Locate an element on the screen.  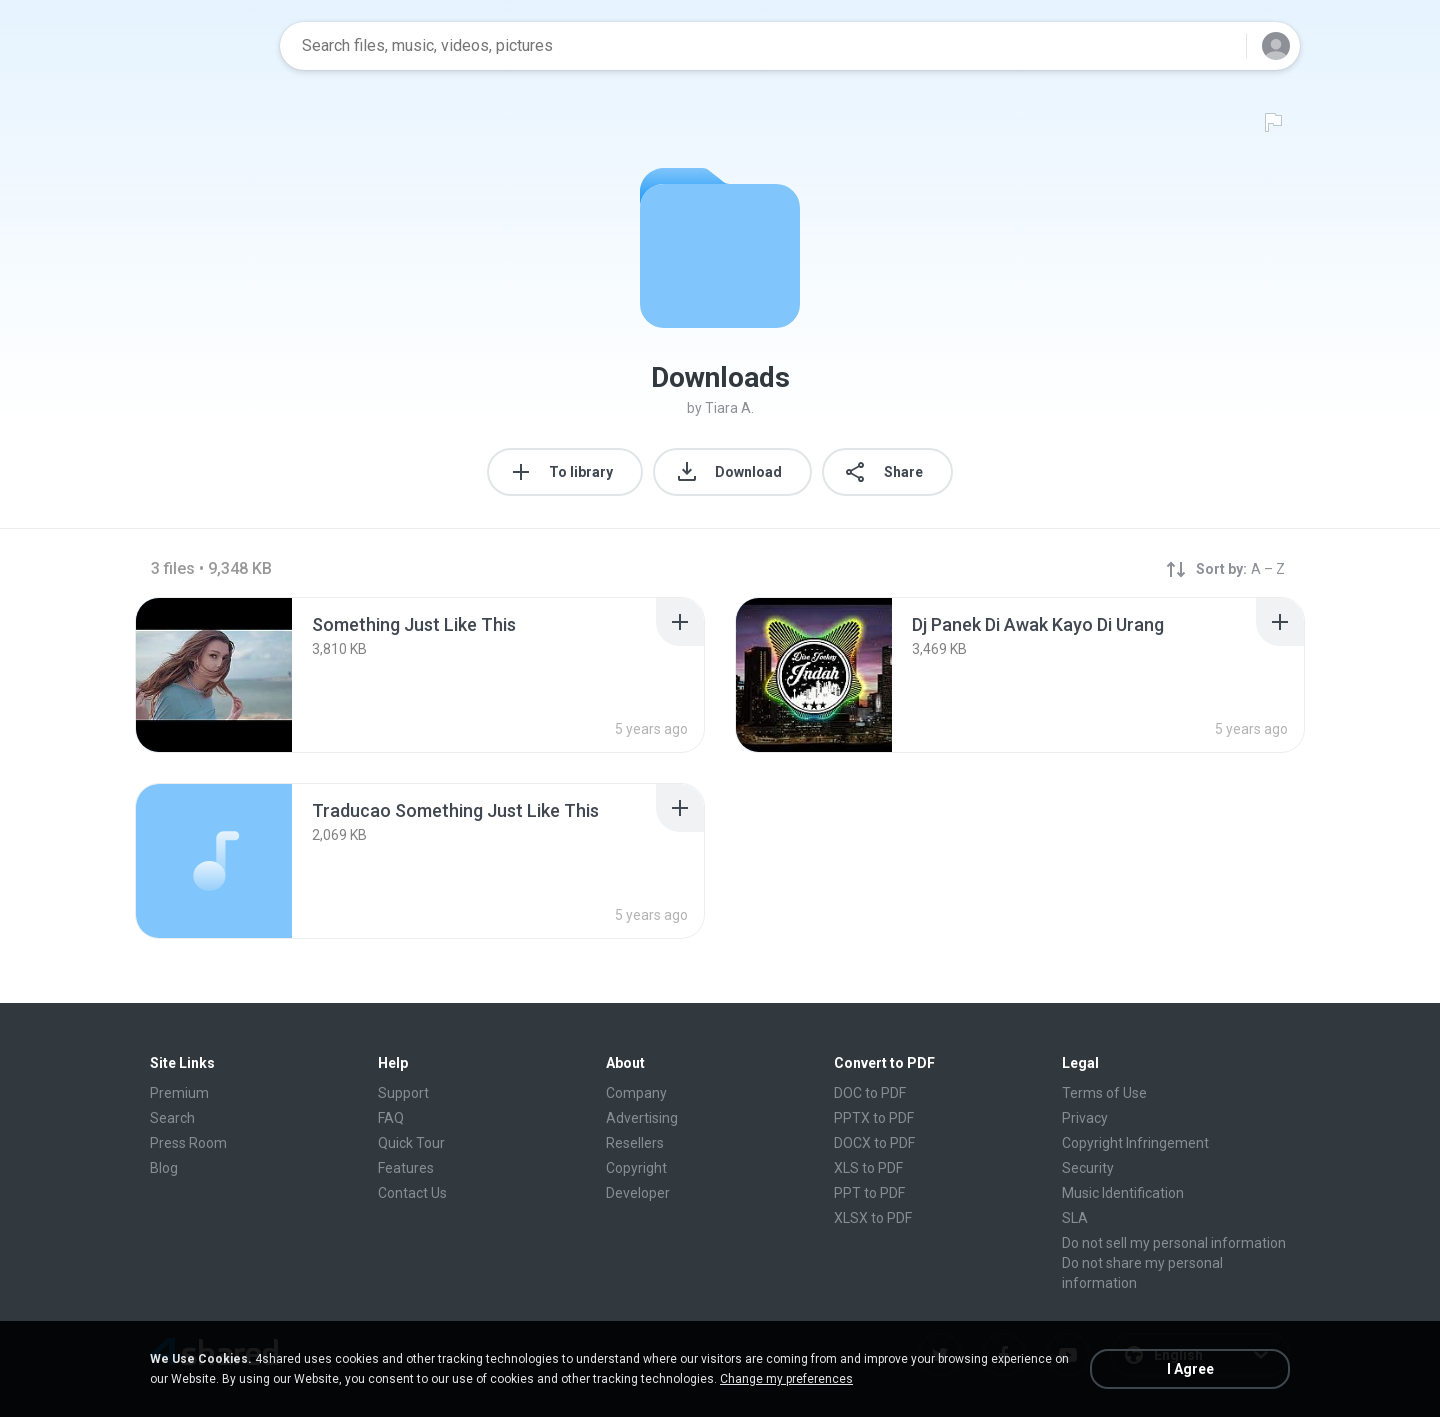
Copyright is located at coordinates (636, 1168).